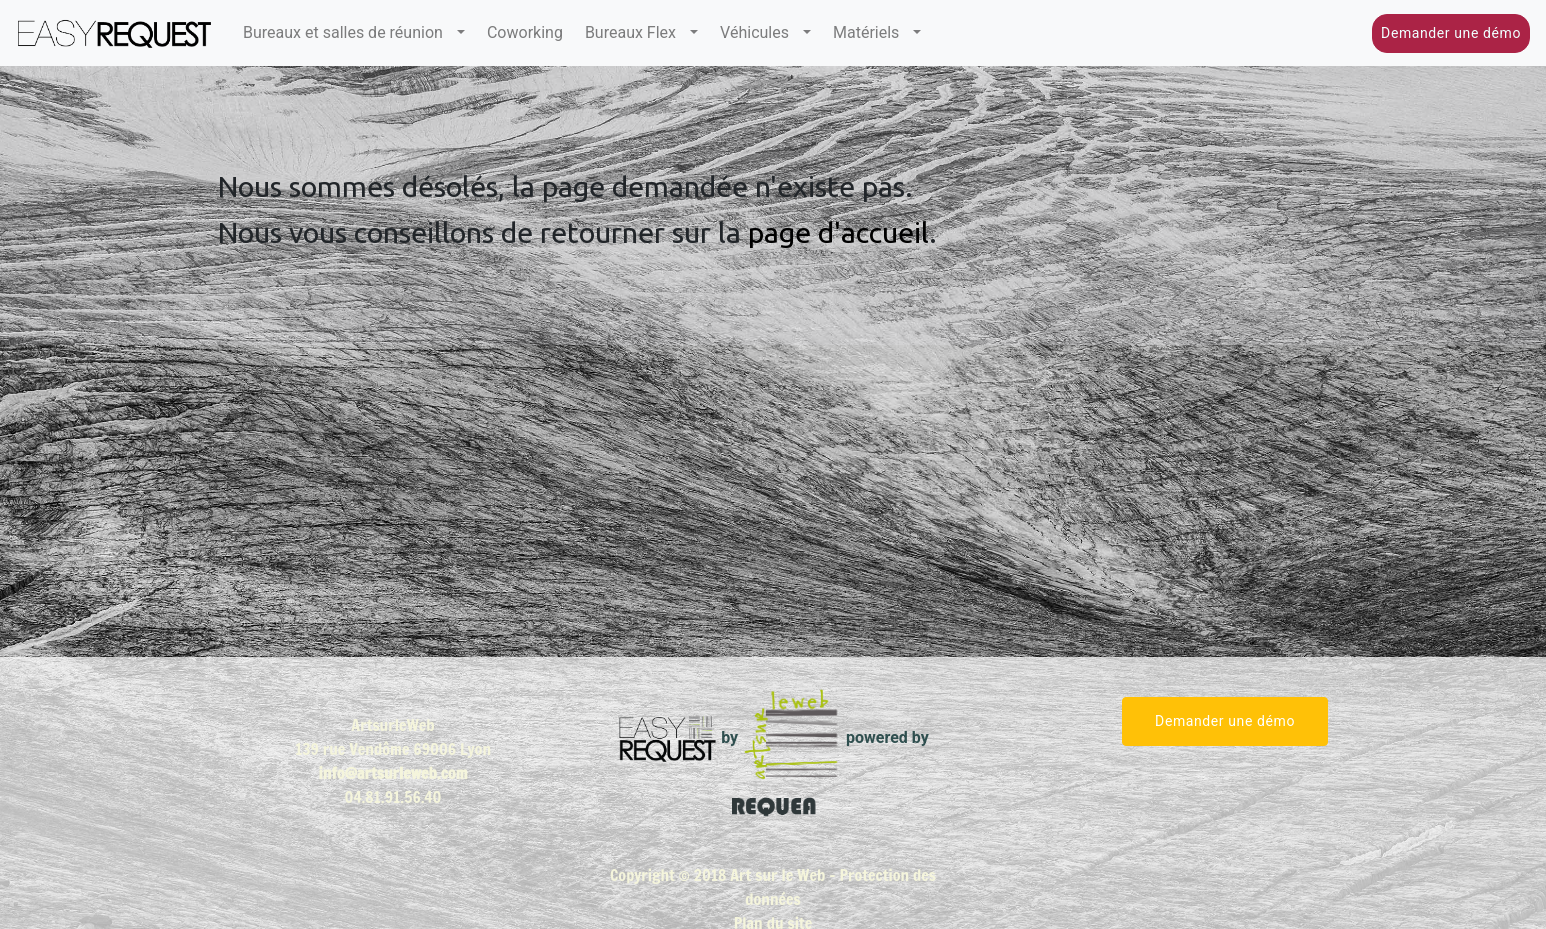 This screenshot has height=929, width=1546. What do you see at coordinates (348, 32) in the screenshot?
I see `Bureaux et salles de réunion [button]` at bounding box center [348, 32].